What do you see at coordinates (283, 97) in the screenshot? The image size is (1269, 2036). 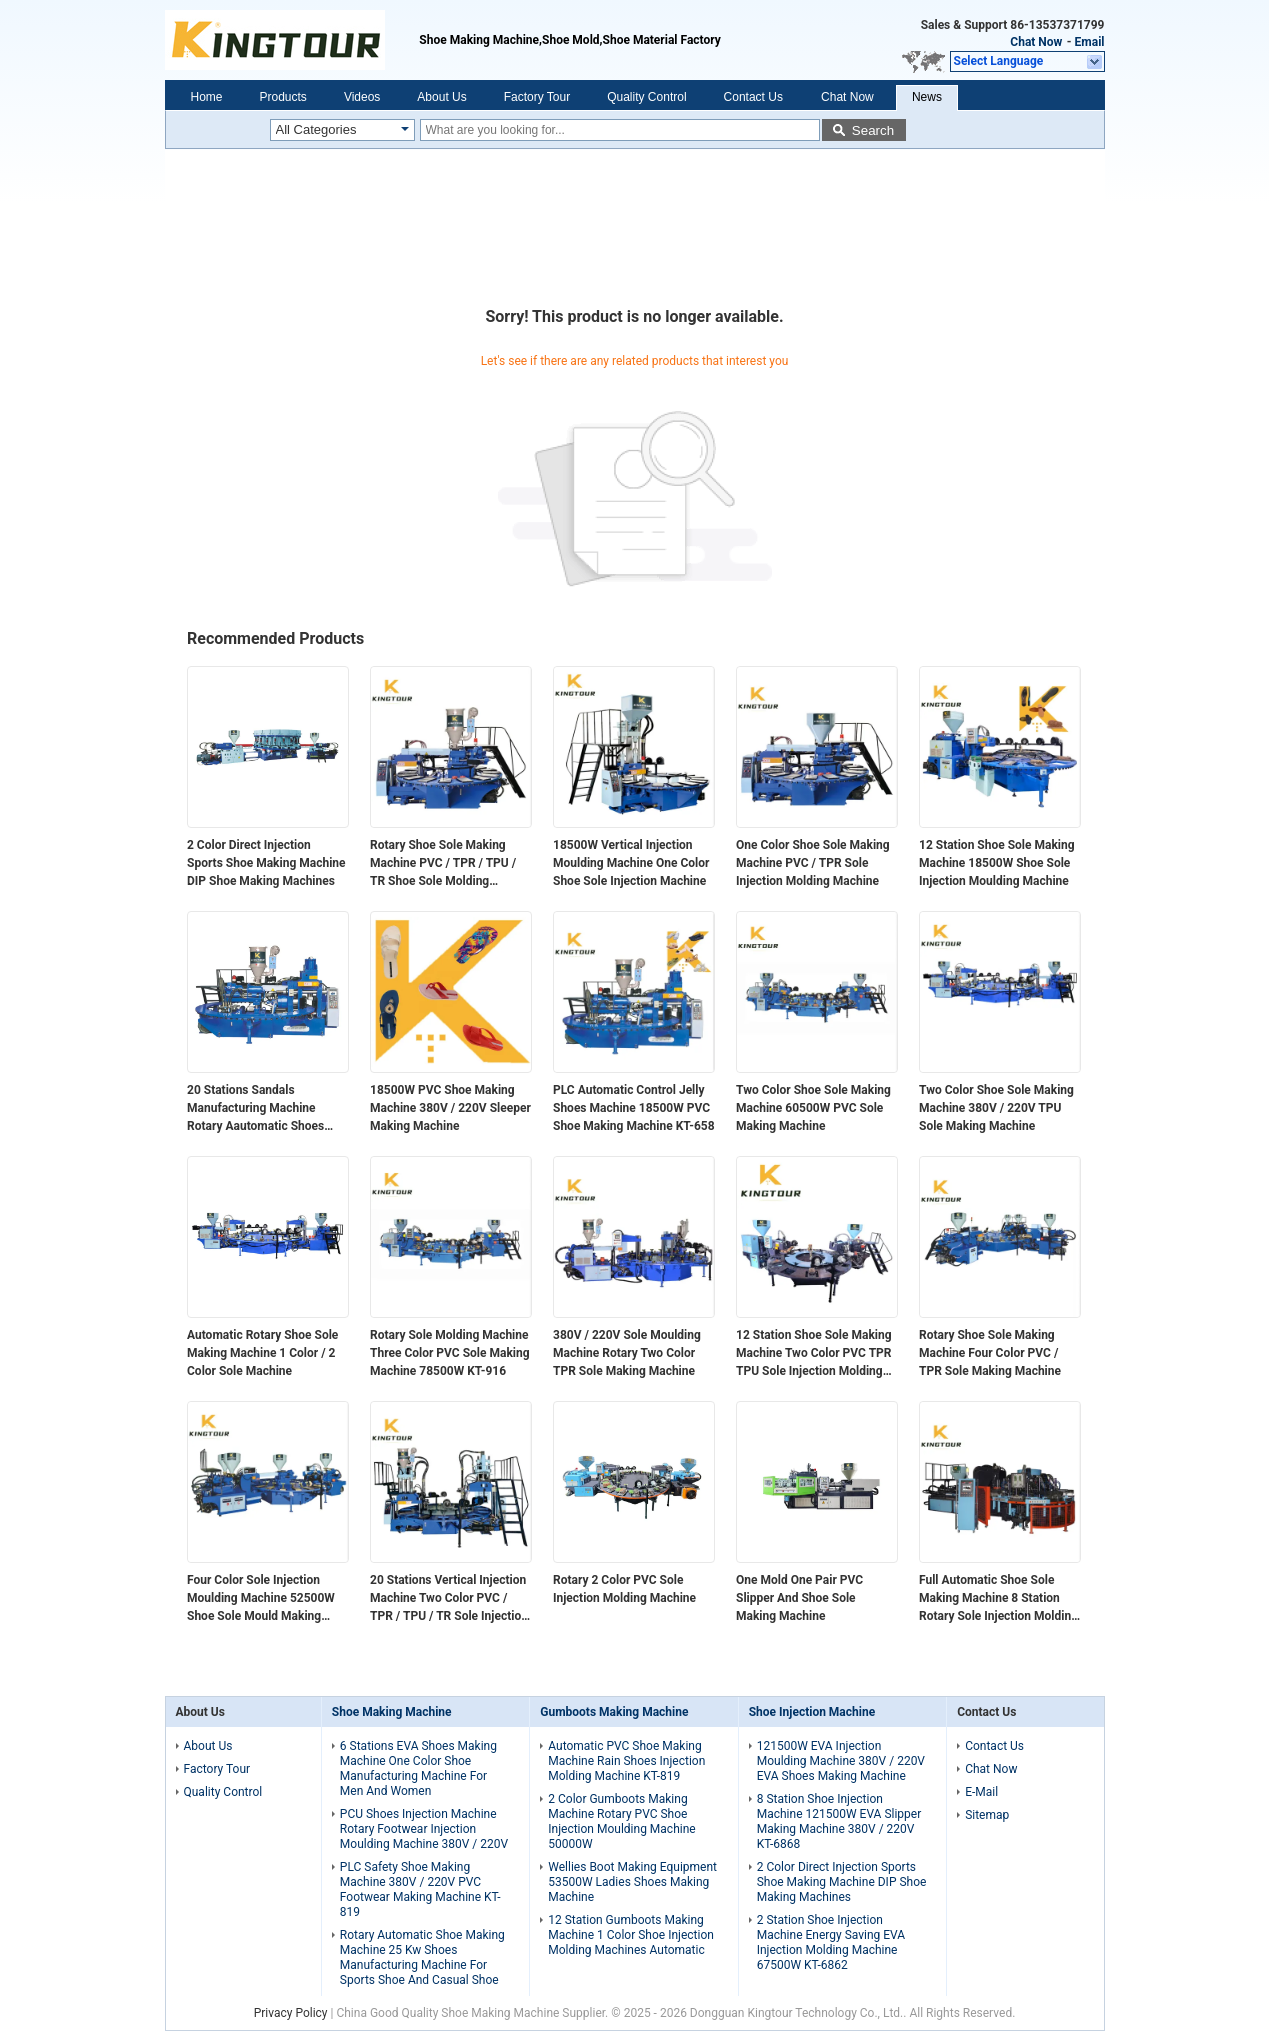 I see `Products` at bounding box center [283, 97].